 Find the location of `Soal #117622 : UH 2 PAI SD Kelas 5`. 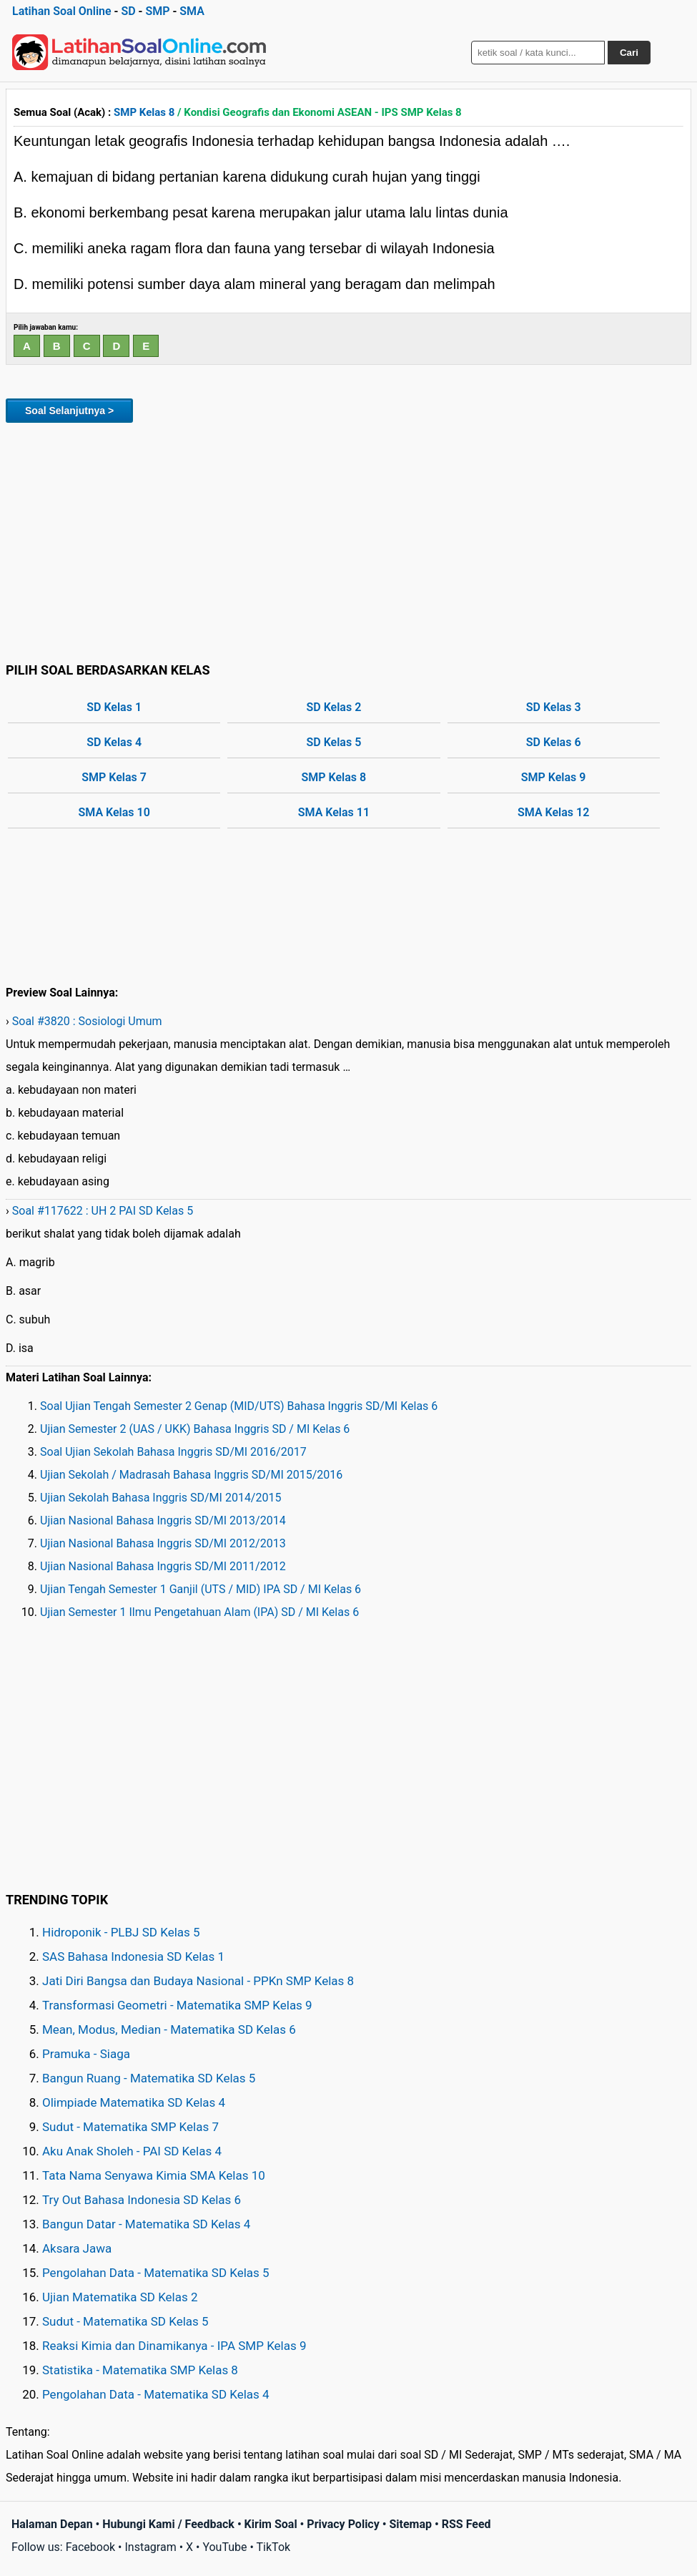

Soal #117622 : UH 2 PAI SD Kelas 5 is located at coordinates (102, 1211).